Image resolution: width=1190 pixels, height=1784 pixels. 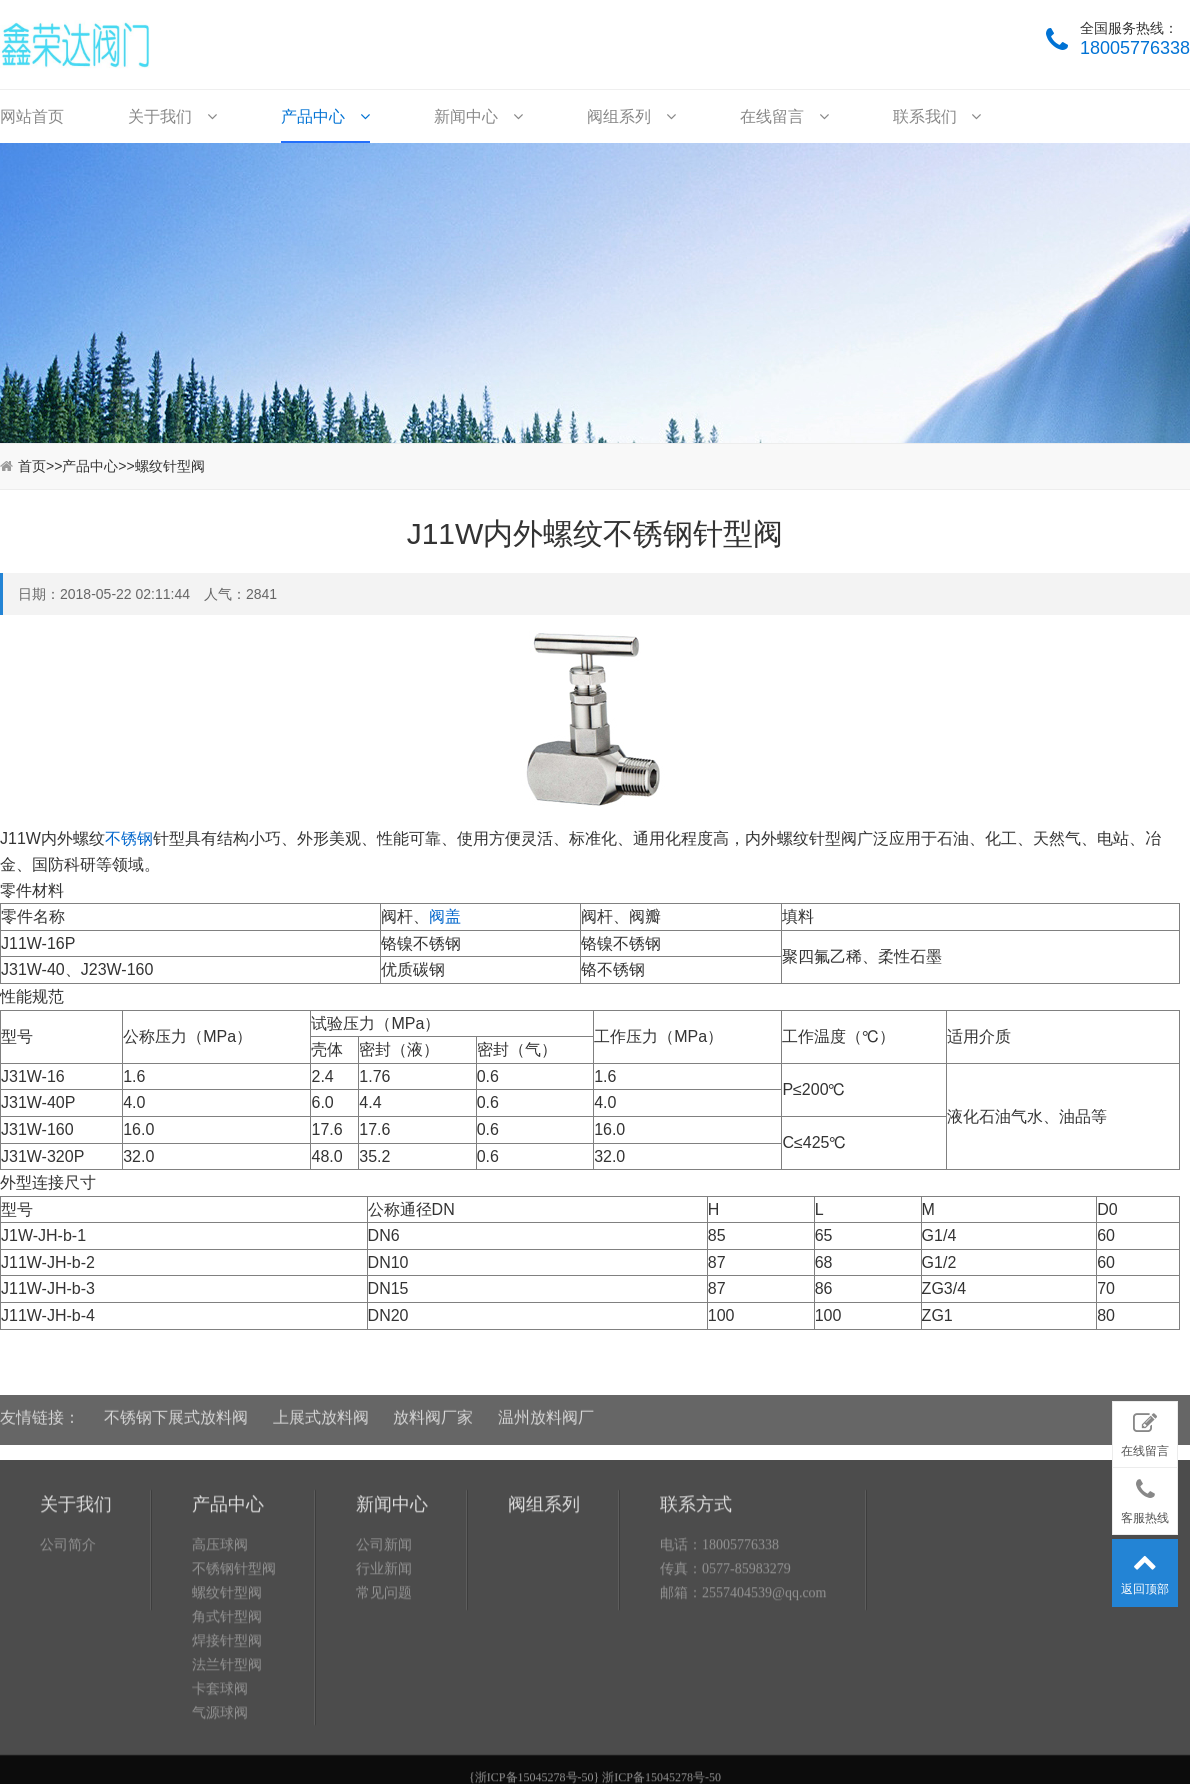 What do you see at coordinates (445, 916) in the screenshot?
I see `阀盖` at bounding box center [445, 916].